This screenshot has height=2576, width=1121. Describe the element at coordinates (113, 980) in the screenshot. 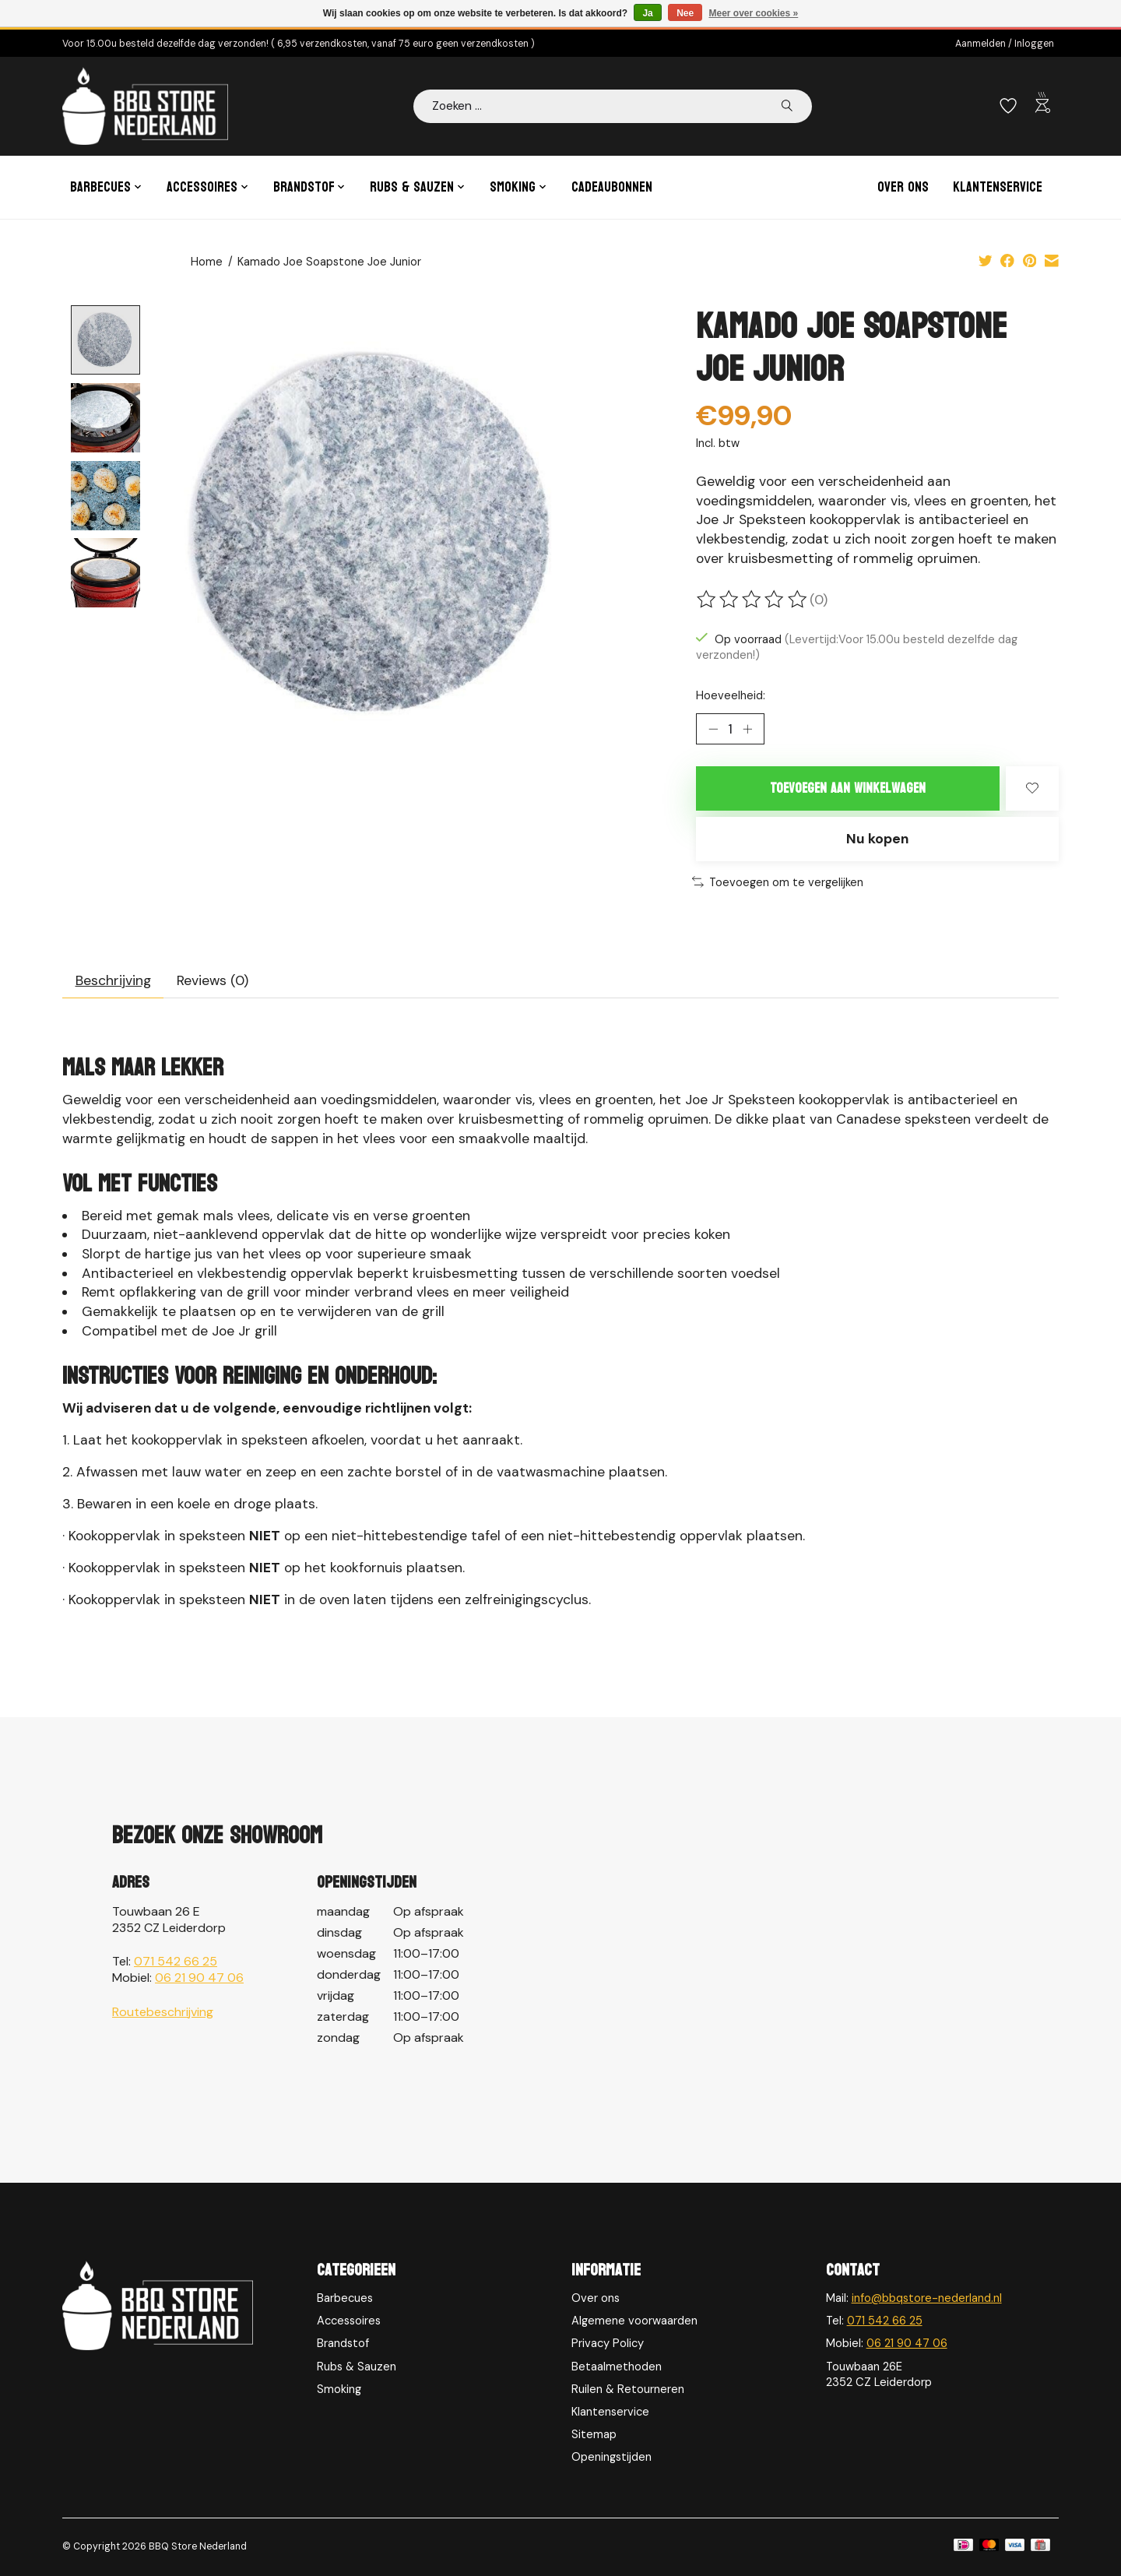

I see `Beschrijving [tab]` at that location.